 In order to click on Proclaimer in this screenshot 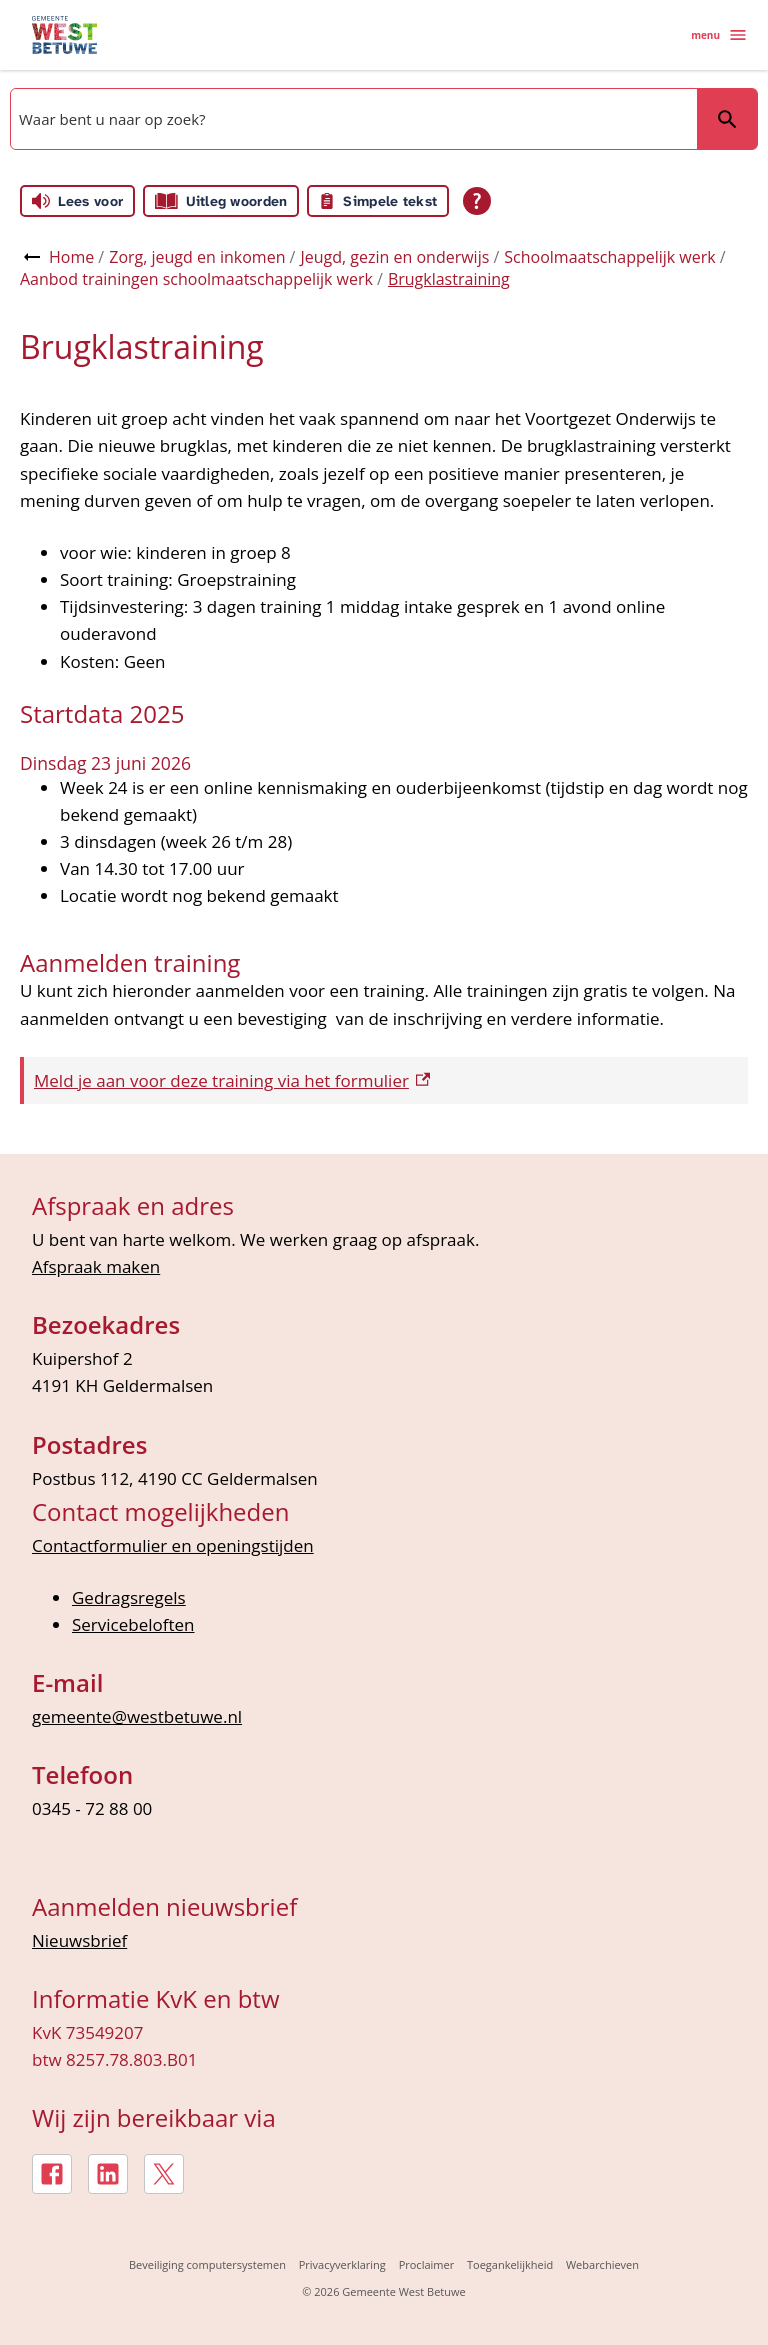, I will do `click(427, 2264)`.